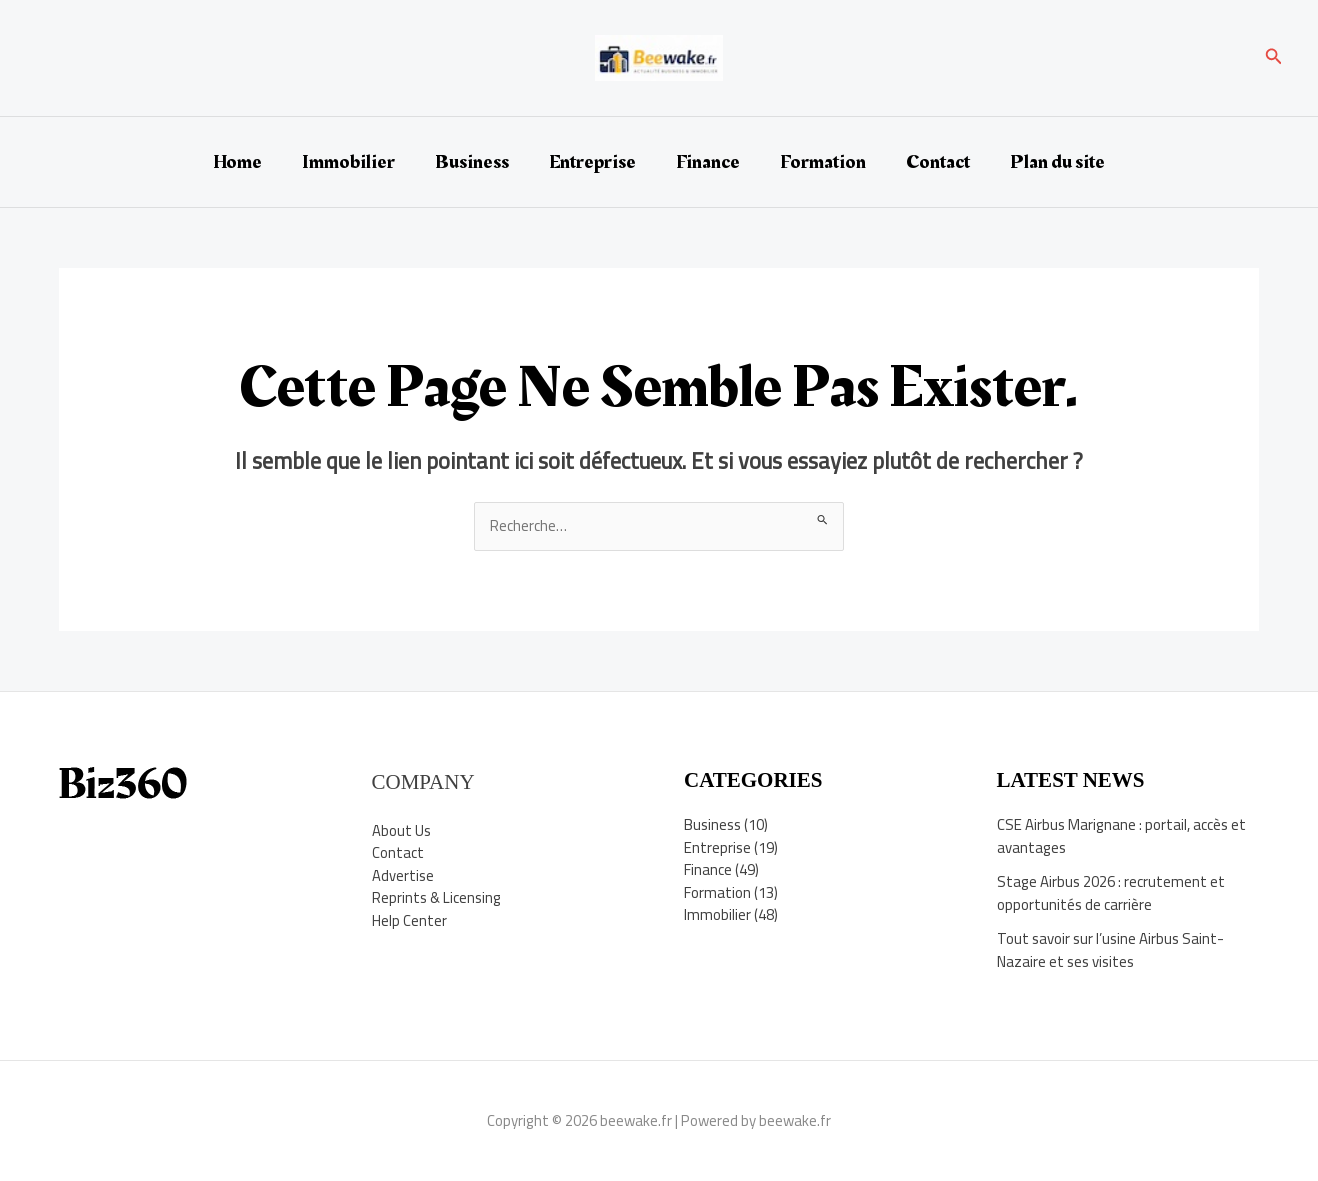 This screenshot has width=1318, height=1181. I want to click on Entreprise, so click(592, 162).